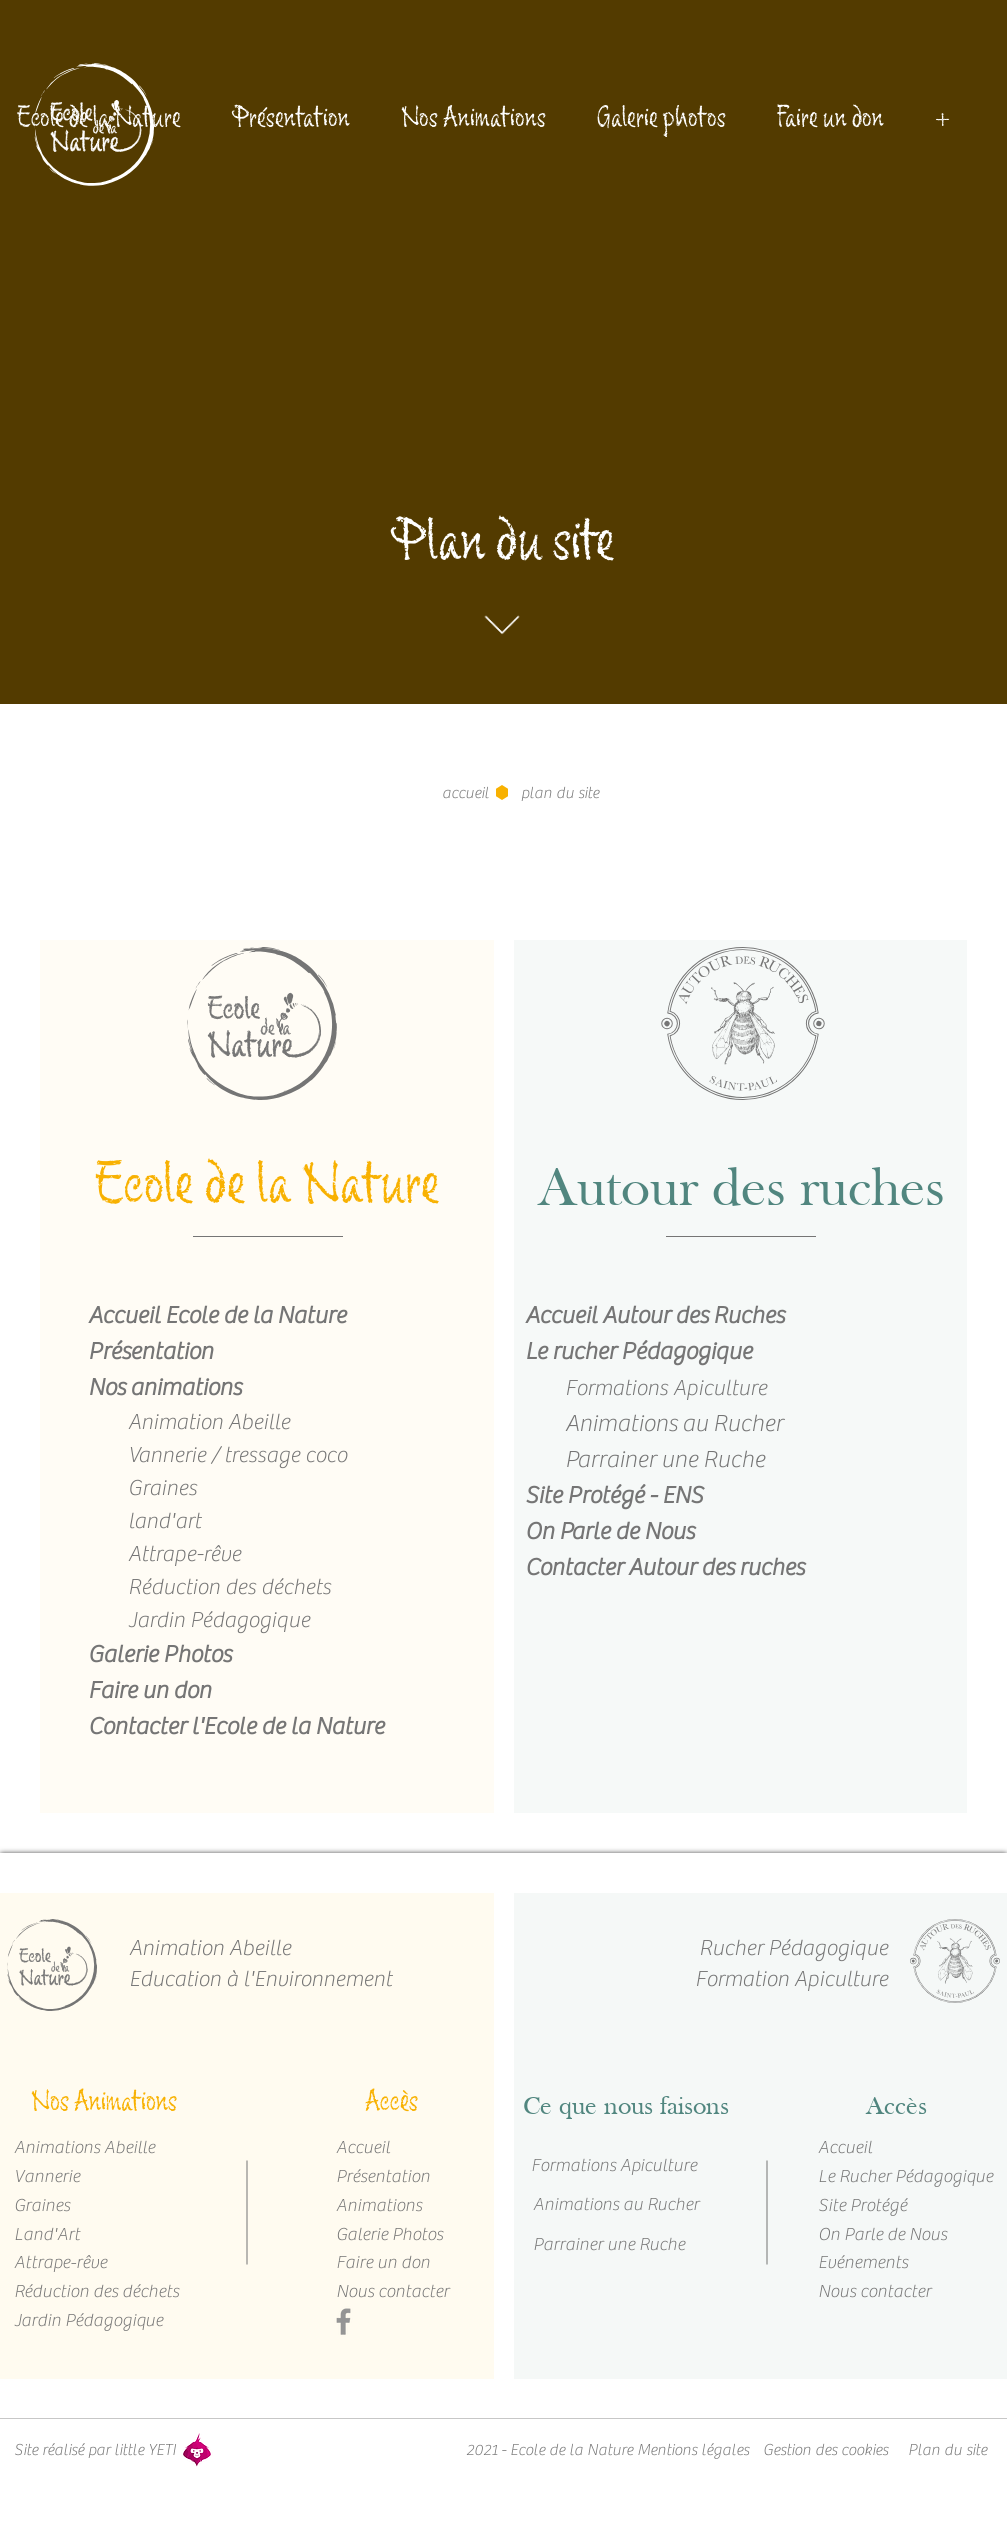 This screenshot has width=1007, height=2537. What do you see at coordinates (727, 1948) in the screenshot?
I see `[Rucher Pédagogique]` at bounding box center [727, 1948].